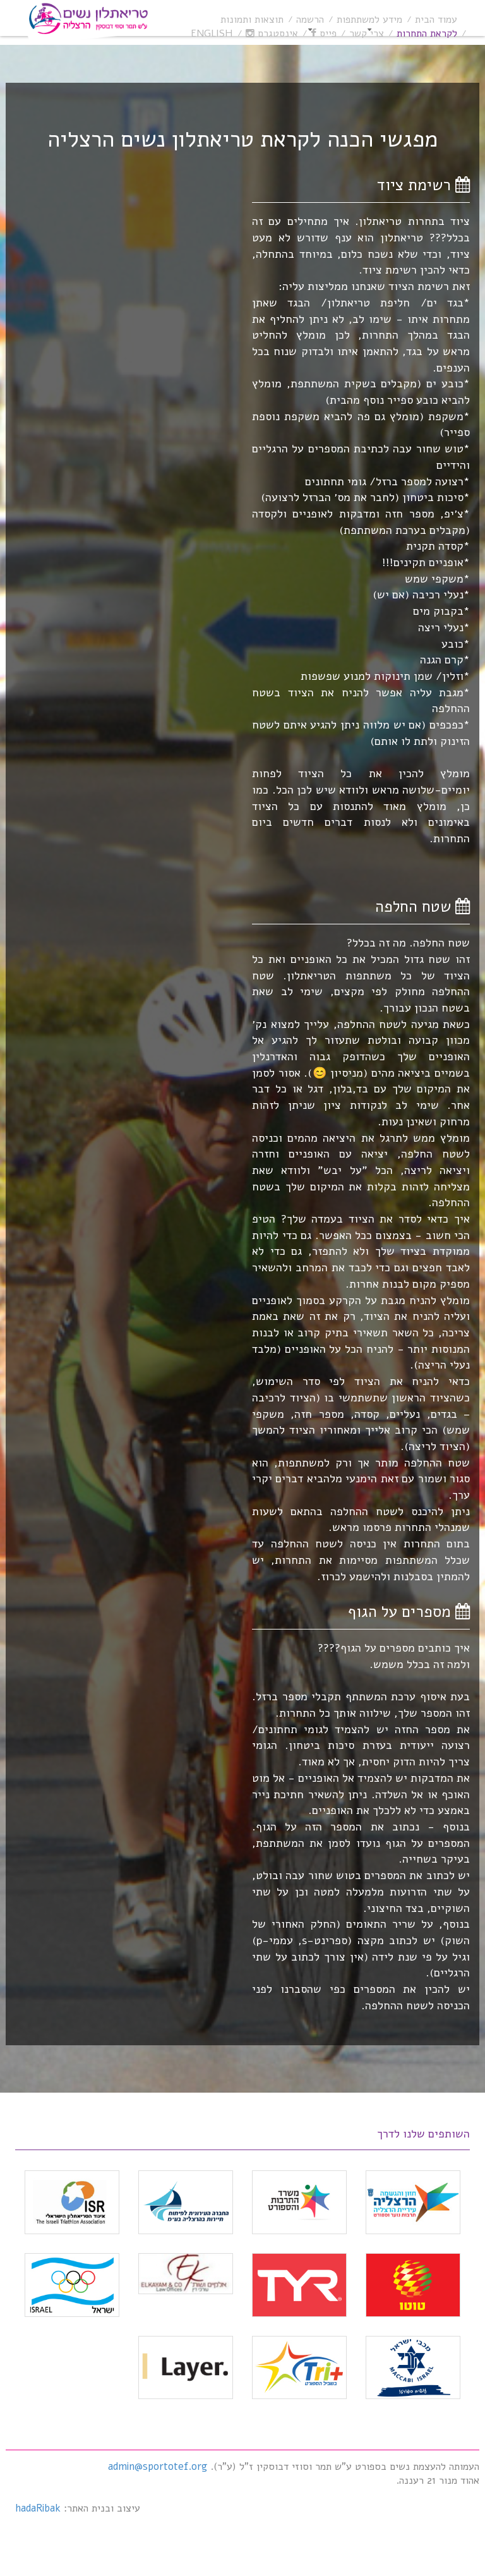 Image resolution: width=485 pixels, height=2576 pixels. Describe the element at coordinates (38, 2508) in the screenshot. I see `hadaRibak` at that location.